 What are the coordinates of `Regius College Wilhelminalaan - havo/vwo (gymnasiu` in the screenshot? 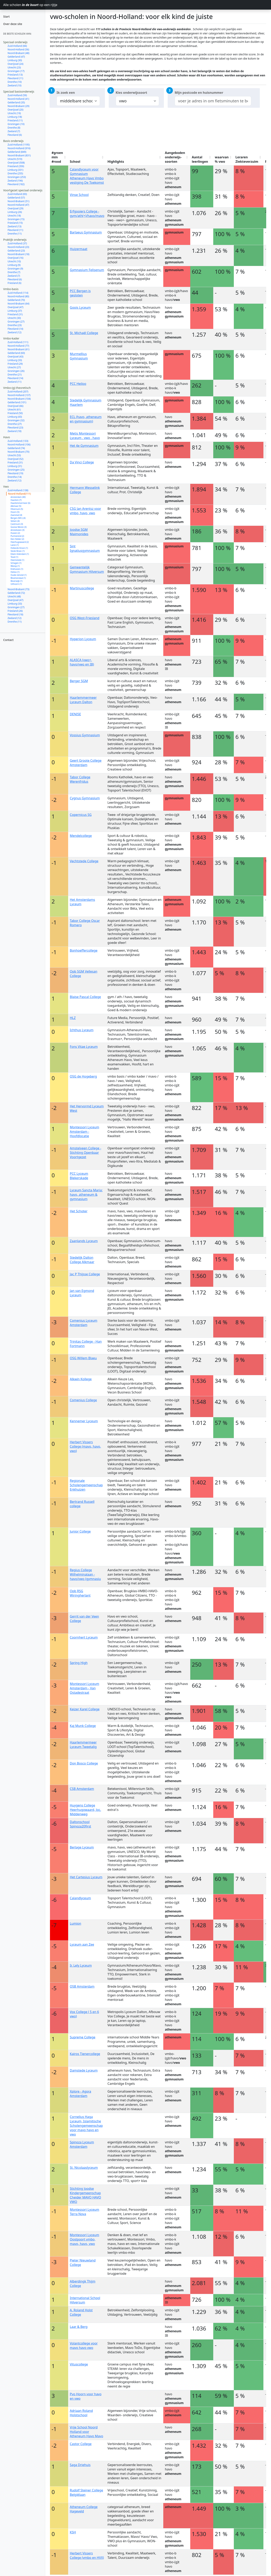 It's located at (85, 1574).